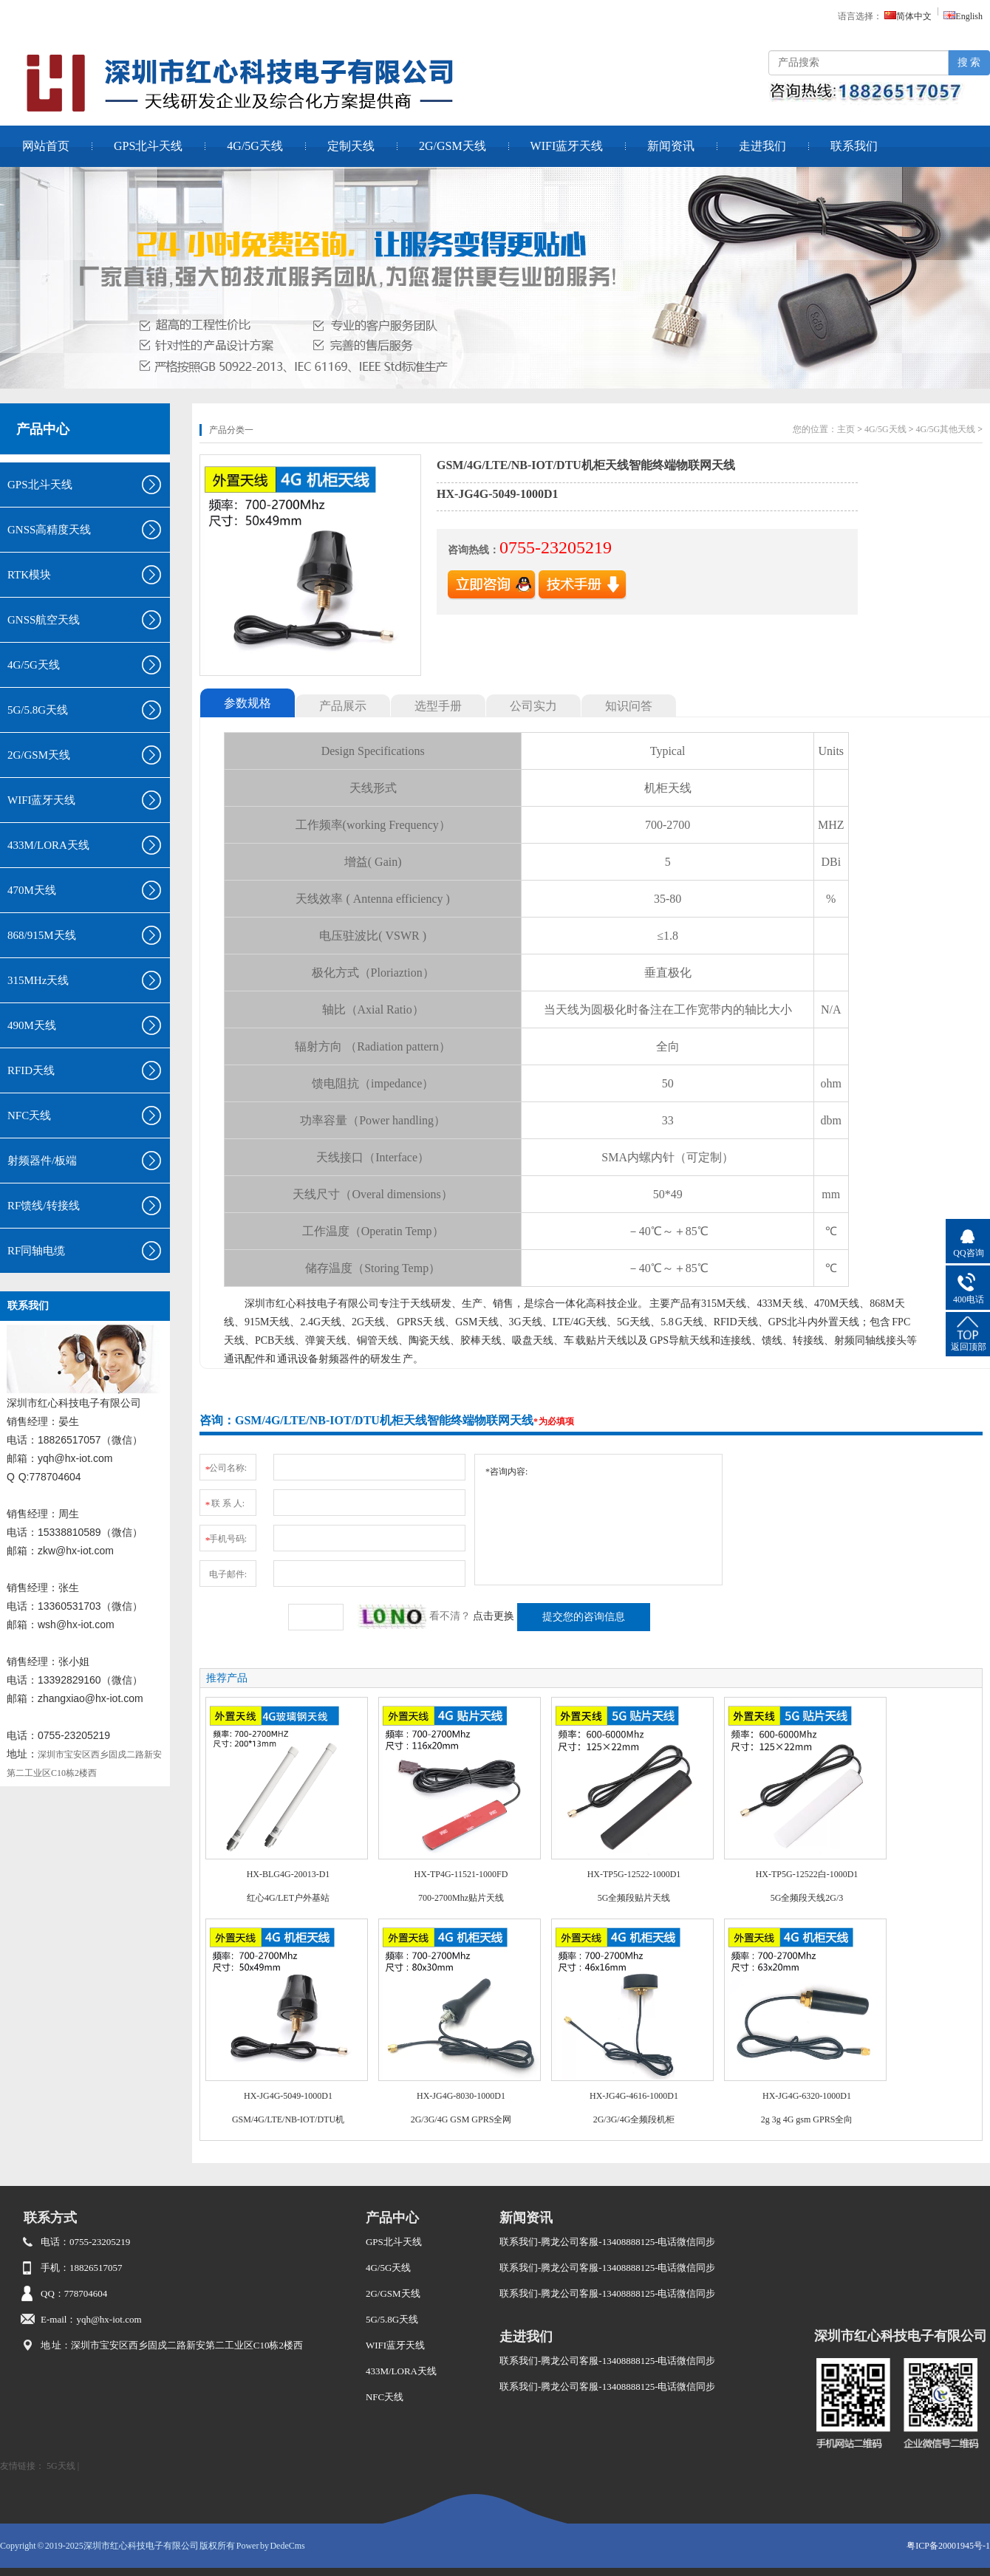  I want to click on 新闻资讯, so click(670, 146).